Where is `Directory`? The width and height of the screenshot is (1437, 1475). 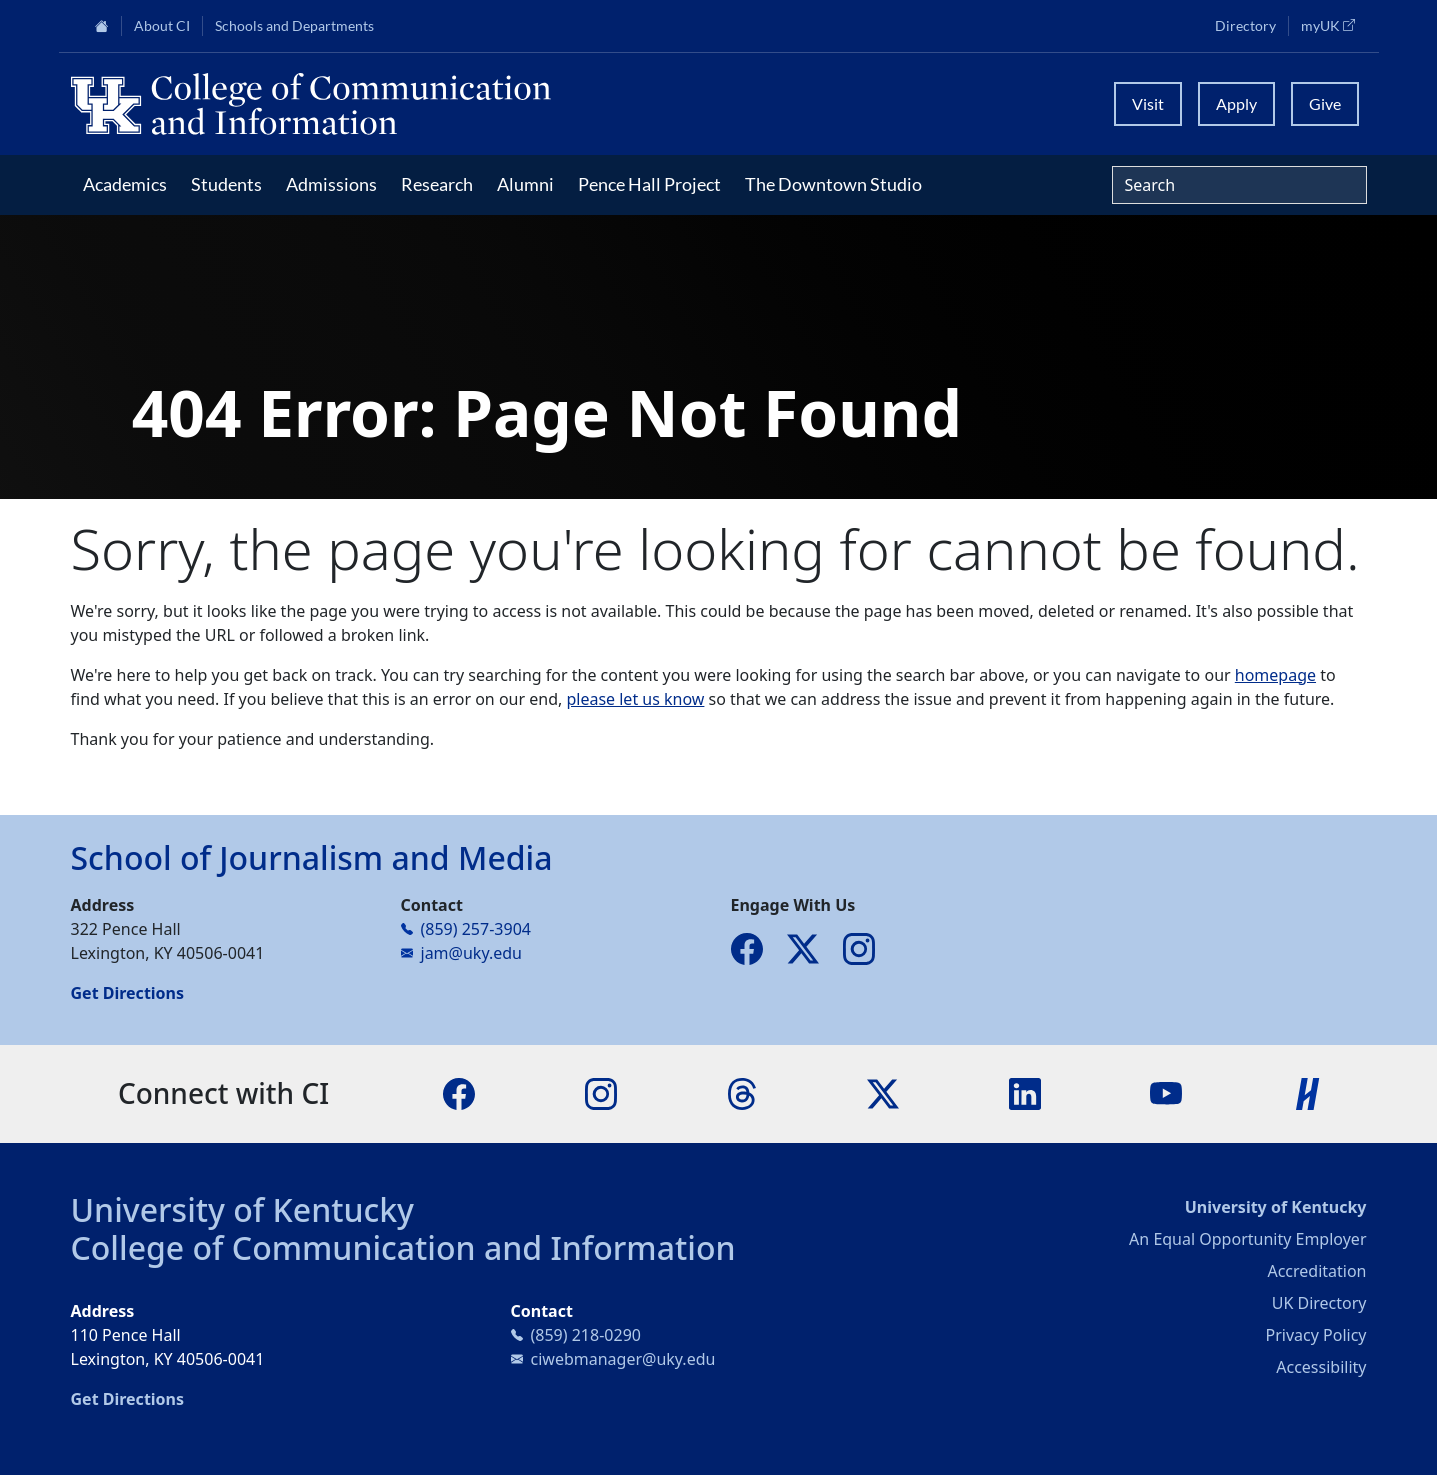
Directory is located at coordinates (1245, 26).